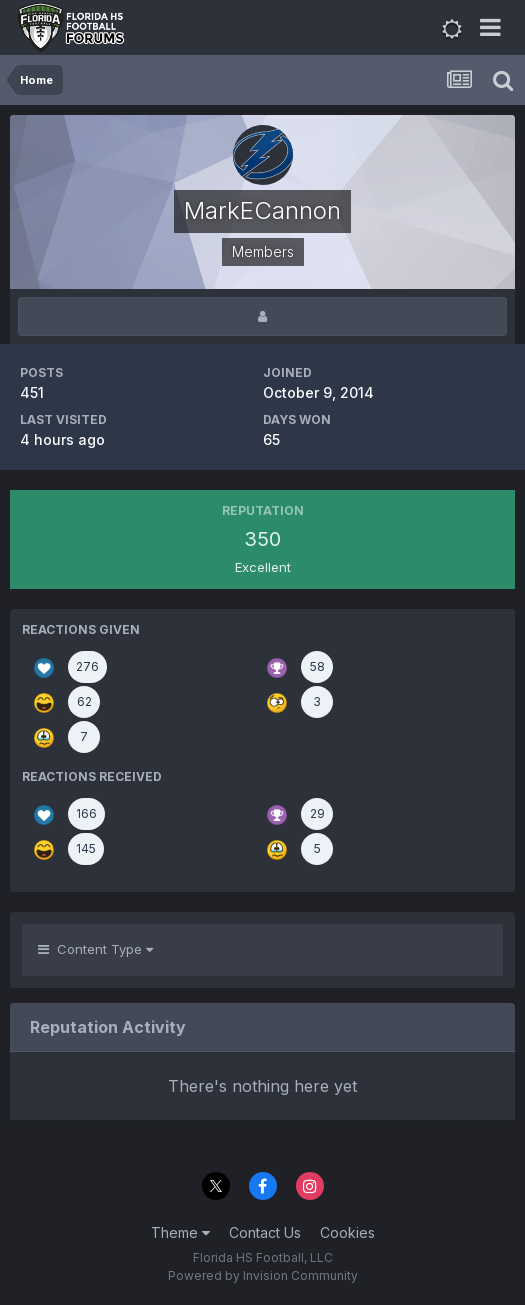 Image resolution: width=525 pixels, height=1305 pixels. Describe the element at coordinates (347, 1232) in the screenshot. I see `Cookies` at that location.